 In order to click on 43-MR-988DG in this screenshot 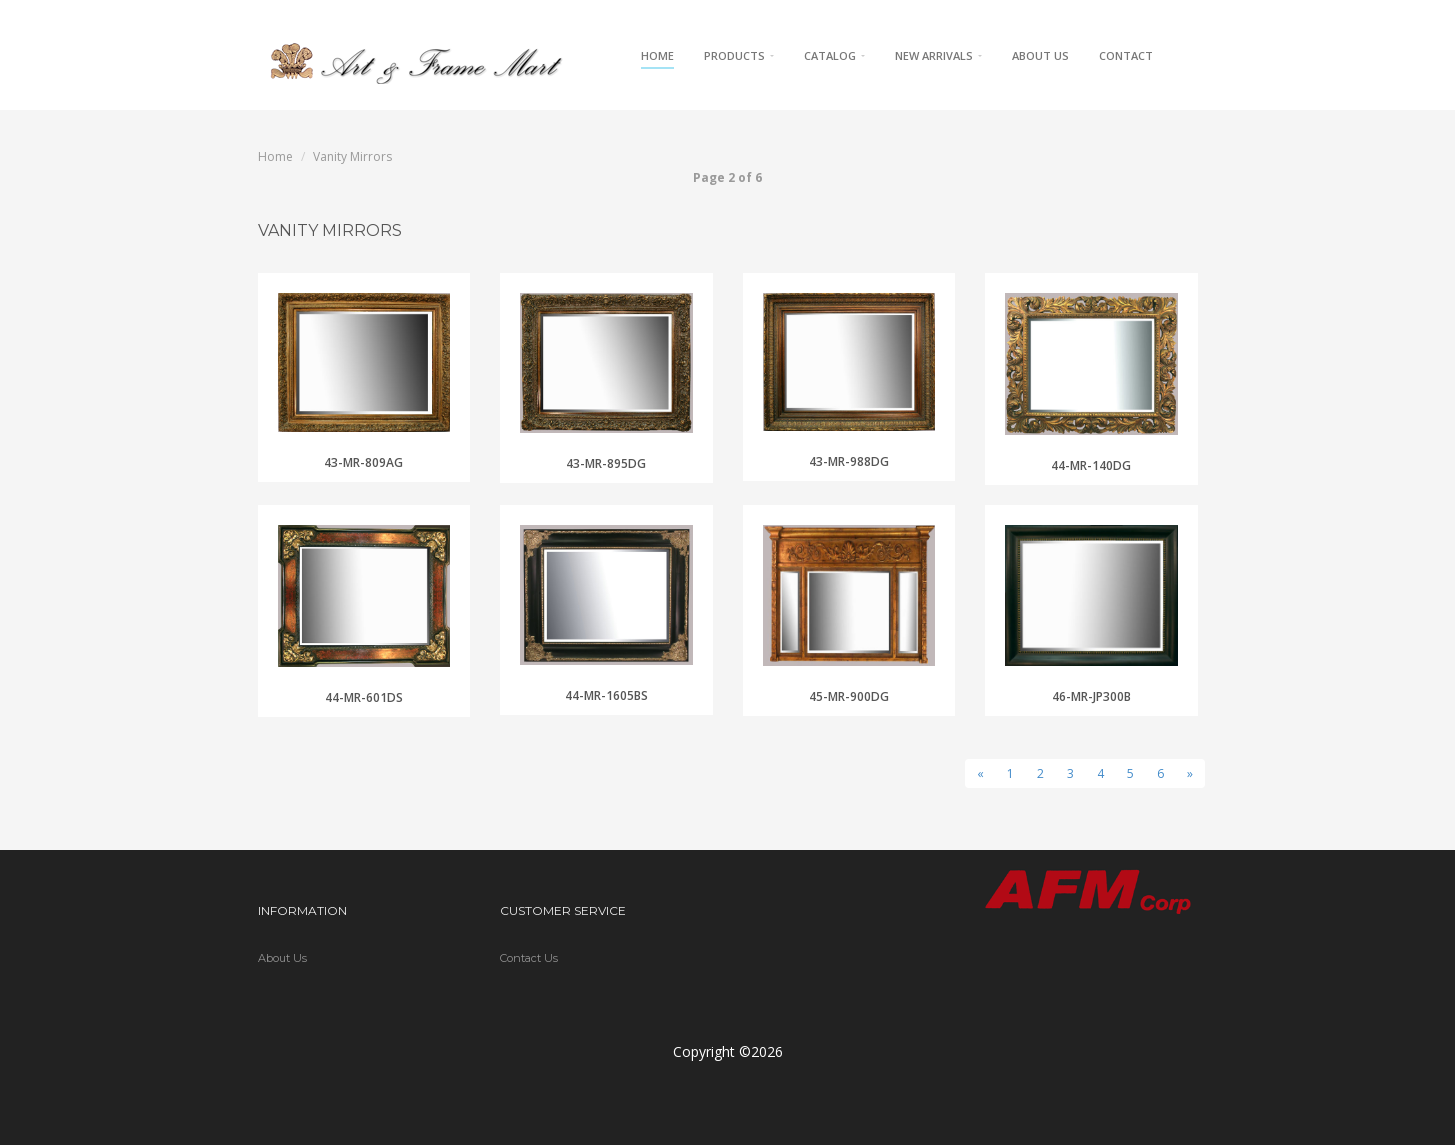, I will do `click(849, 461)`.